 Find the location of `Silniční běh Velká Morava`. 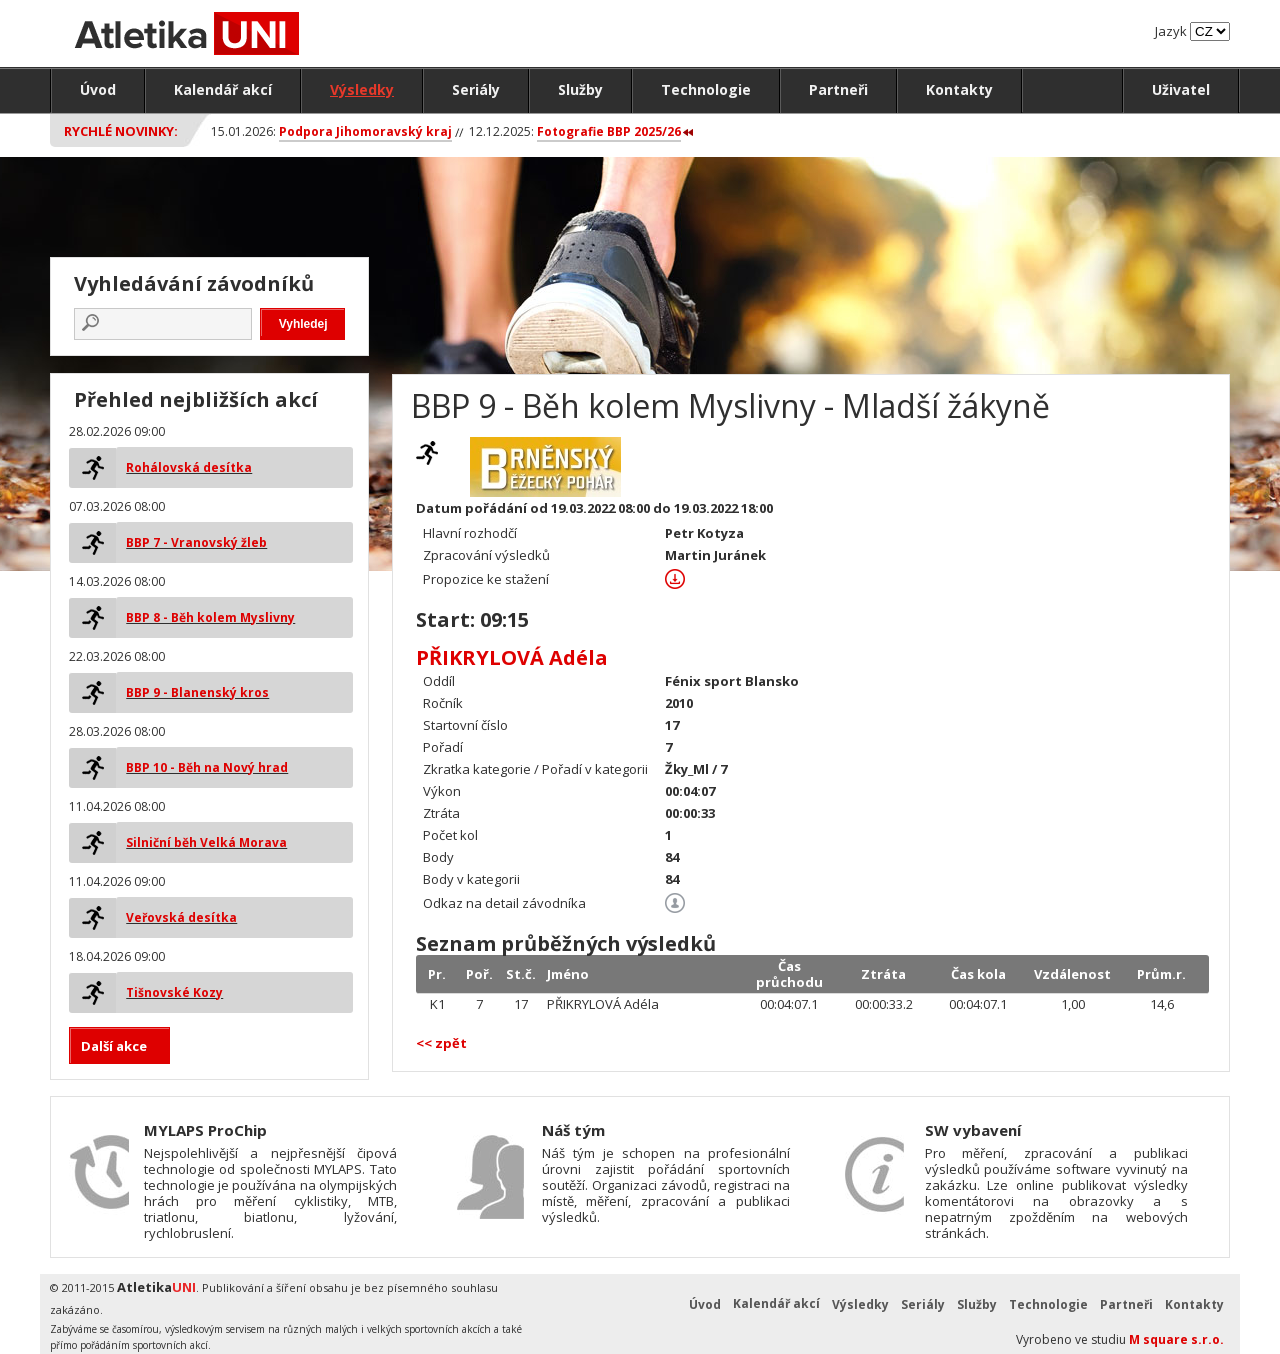

Silniční běh Velká Morava is located at coordinates (206, 842).